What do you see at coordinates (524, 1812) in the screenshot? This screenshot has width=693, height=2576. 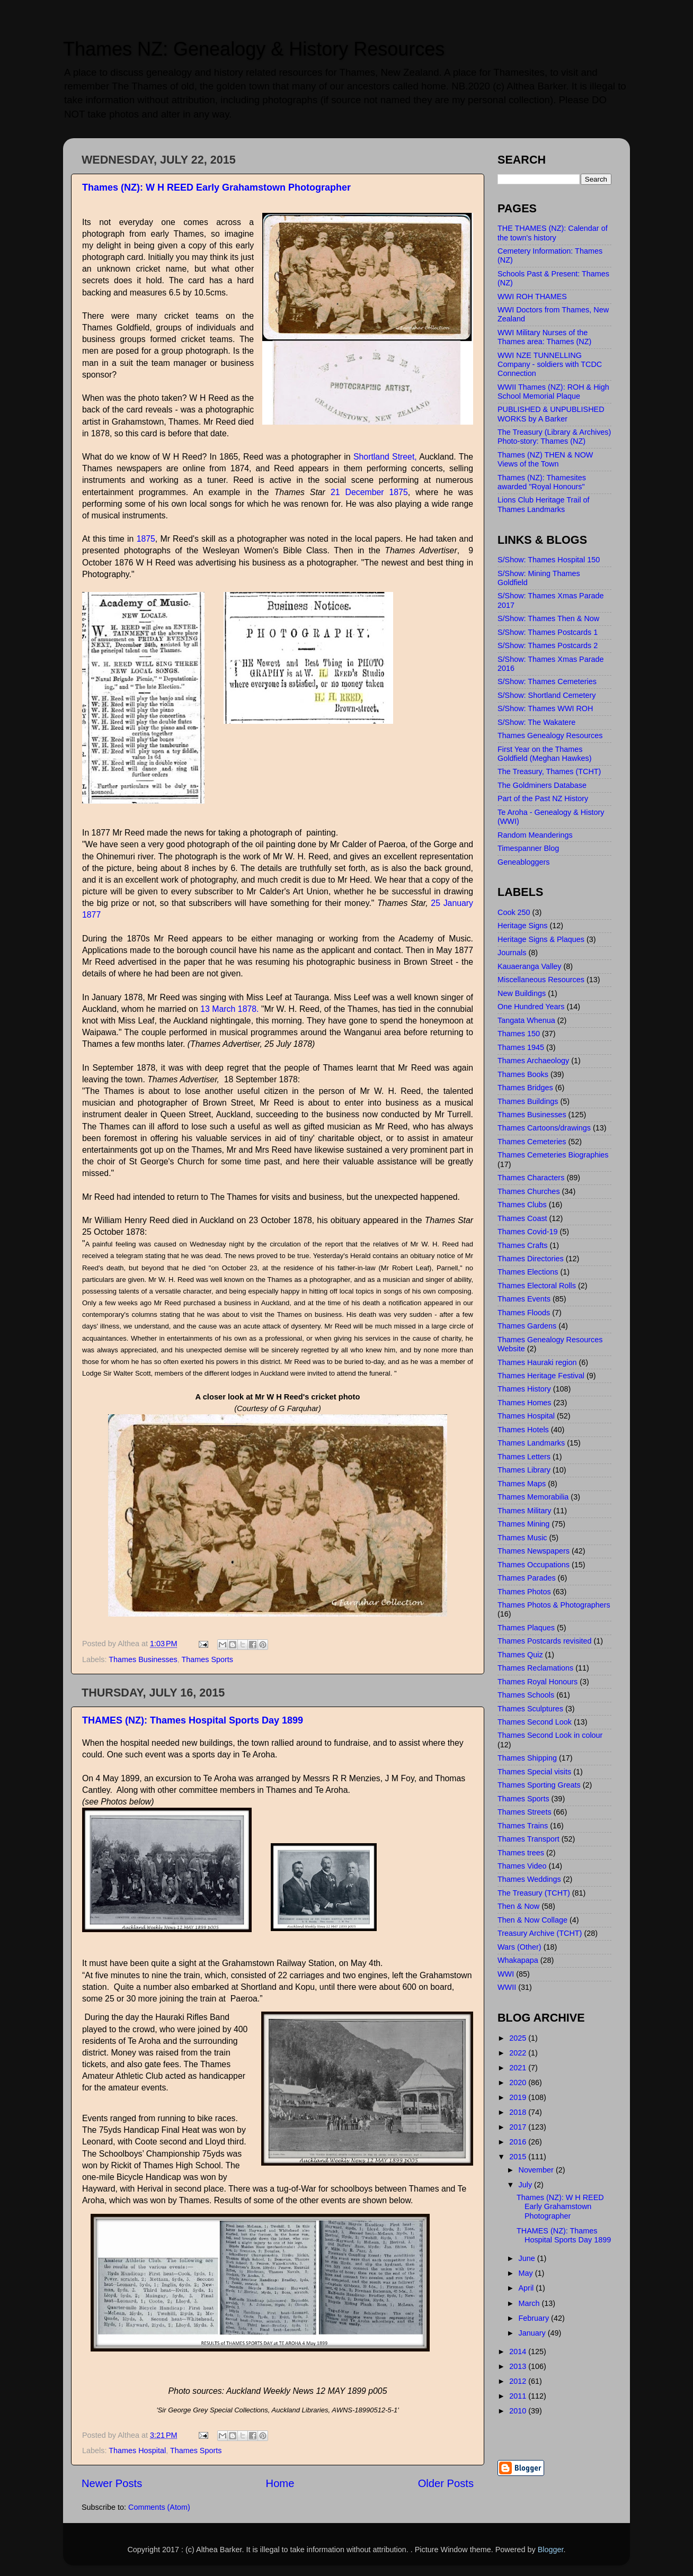 I see `Thames Streets` at bounding box center [524, 1812].